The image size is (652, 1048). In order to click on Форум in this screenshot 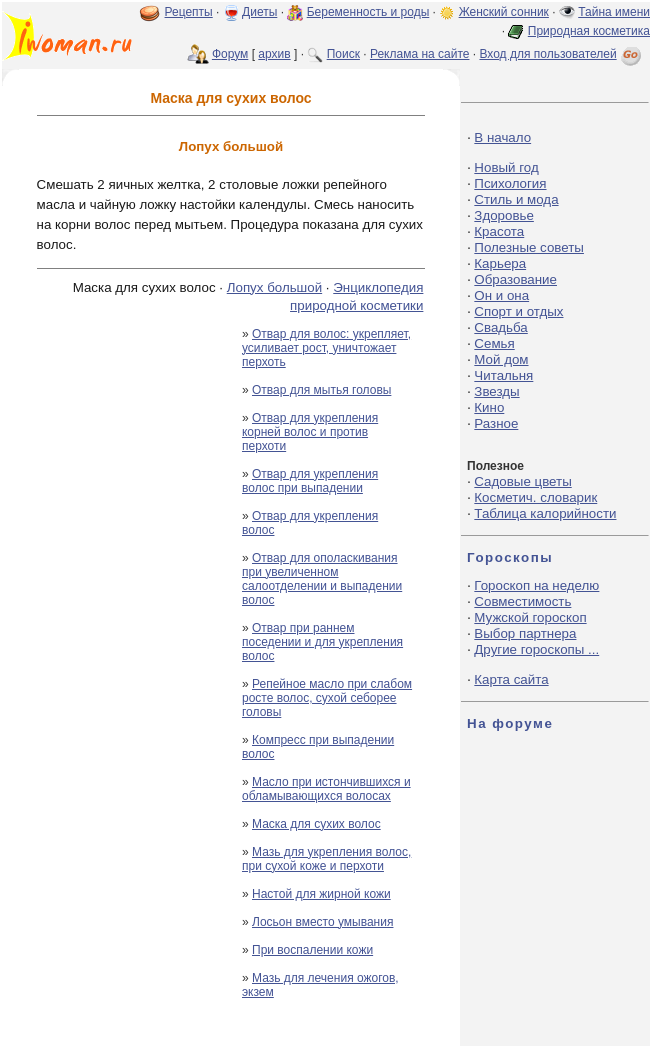, I will do `click(230, 54)`.